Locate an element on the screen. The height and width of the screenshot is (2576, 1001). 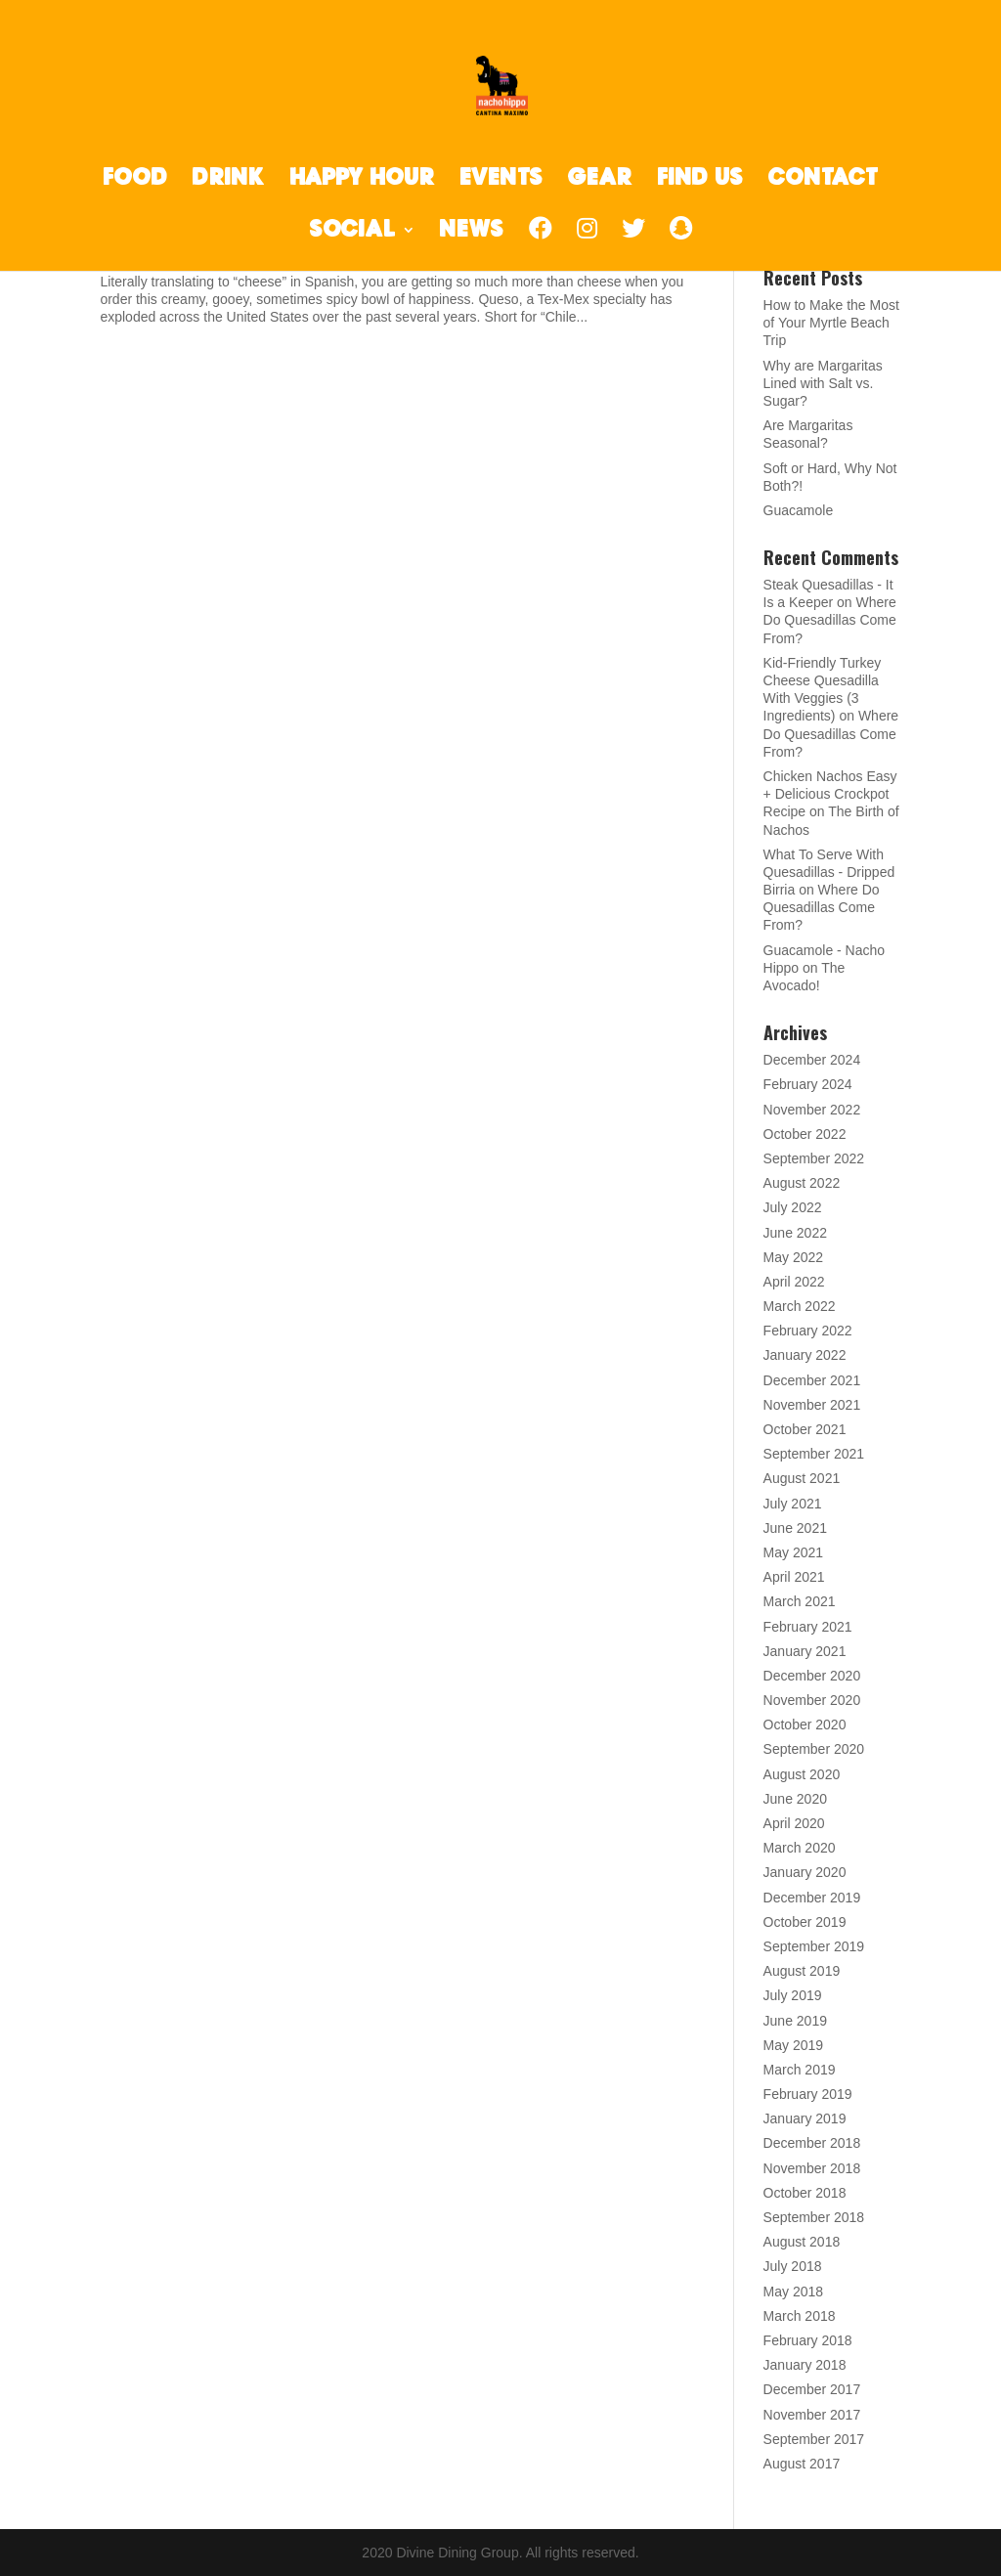
April 2022 is located at coordinates (794, 1281).